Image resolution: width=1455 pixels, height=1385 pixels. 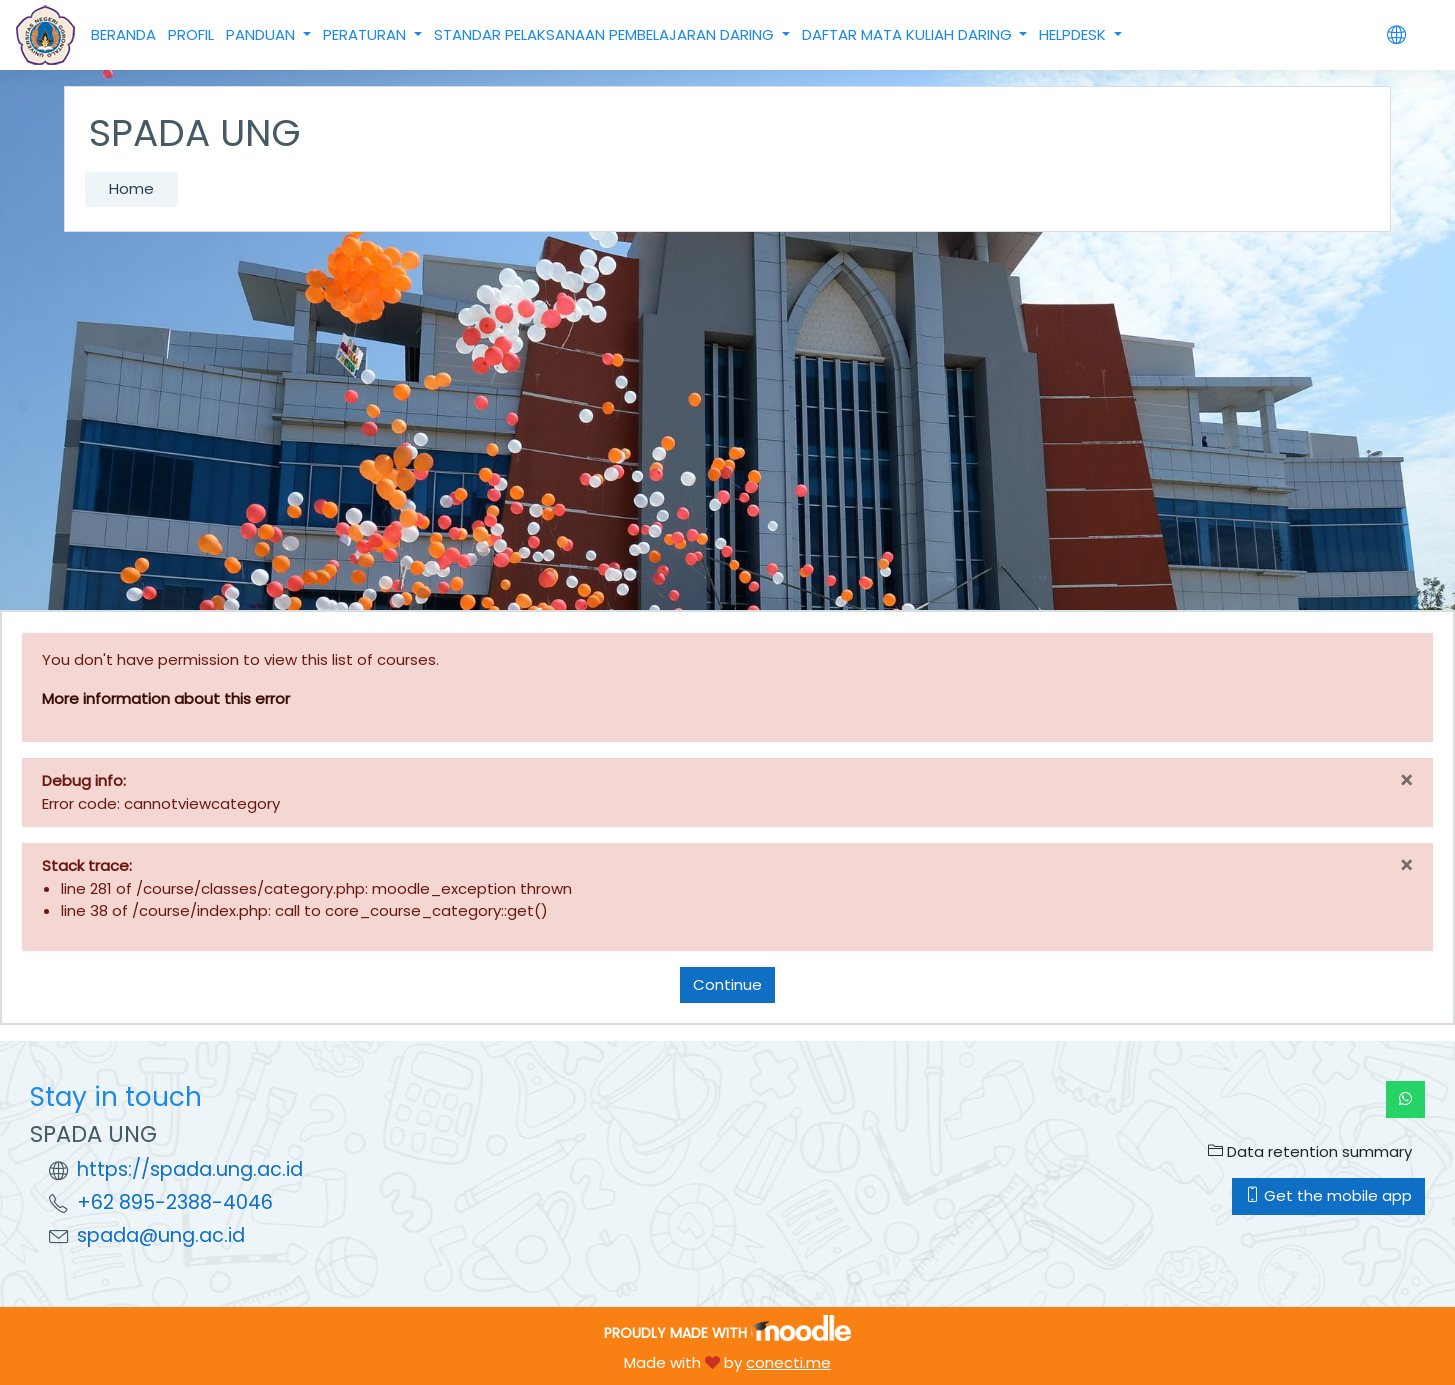 What do you see at coordinates (161, 1235) in the screenshot?
I see `spada@ung.ac.id` at bounding box center [161, 1235].